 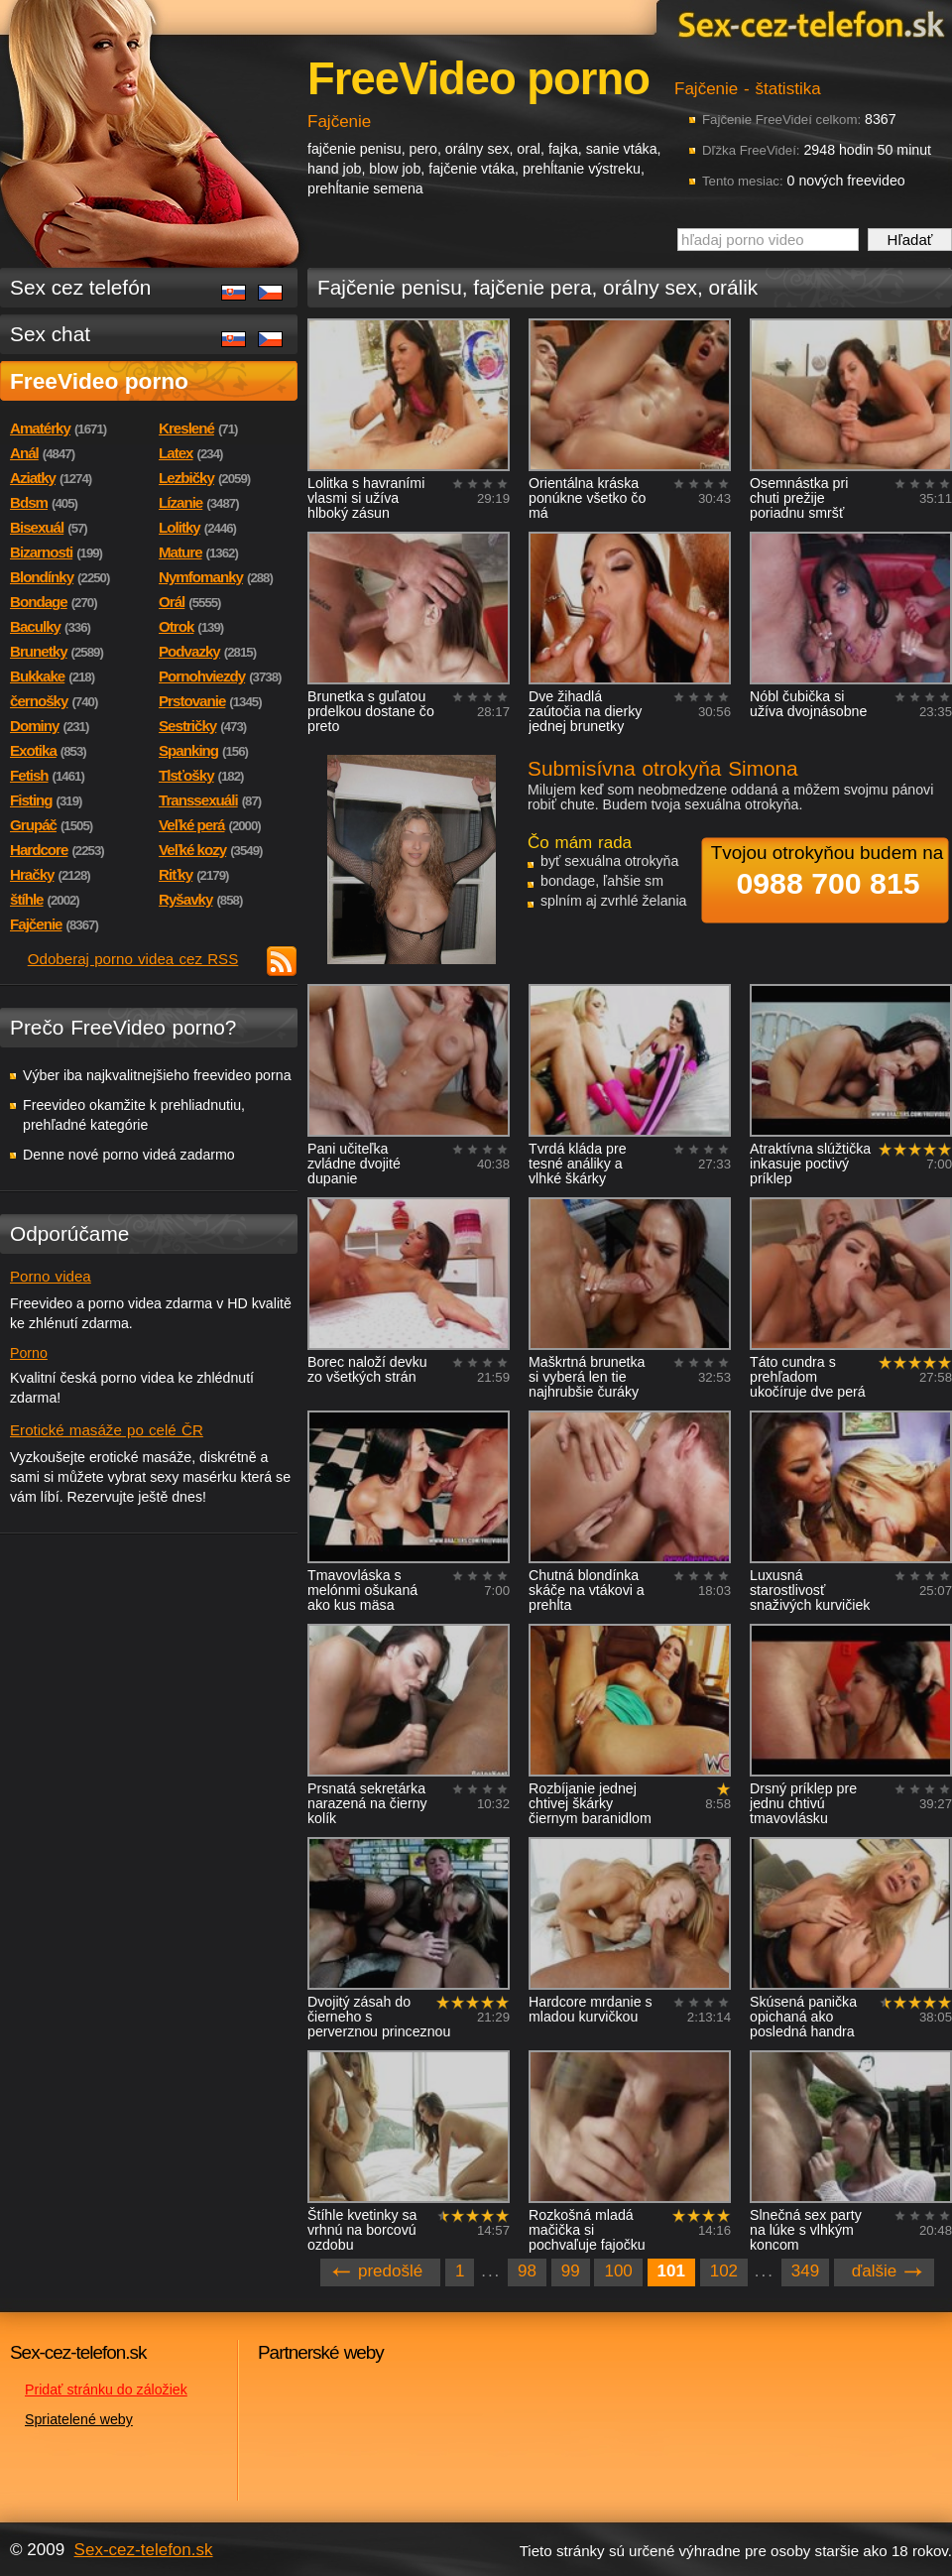 What do you see at coordinates (50, 1276) in the screenshot?
I see `Porno videa` at bounding box center [50, 1276].